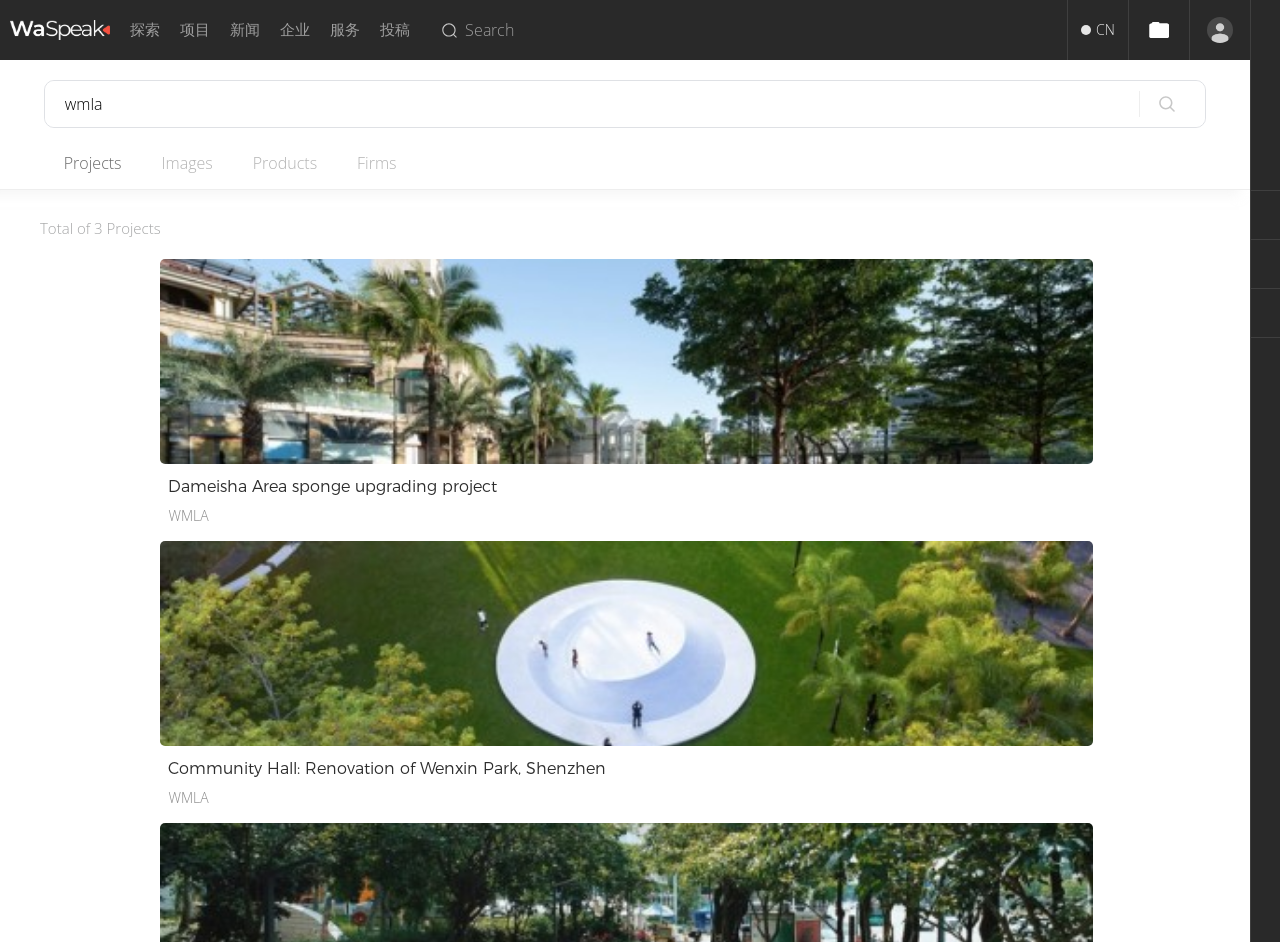  What do you see at coordinates (199, 163) in the screenshot?
I see `Images` at bounding box center [199, 163].